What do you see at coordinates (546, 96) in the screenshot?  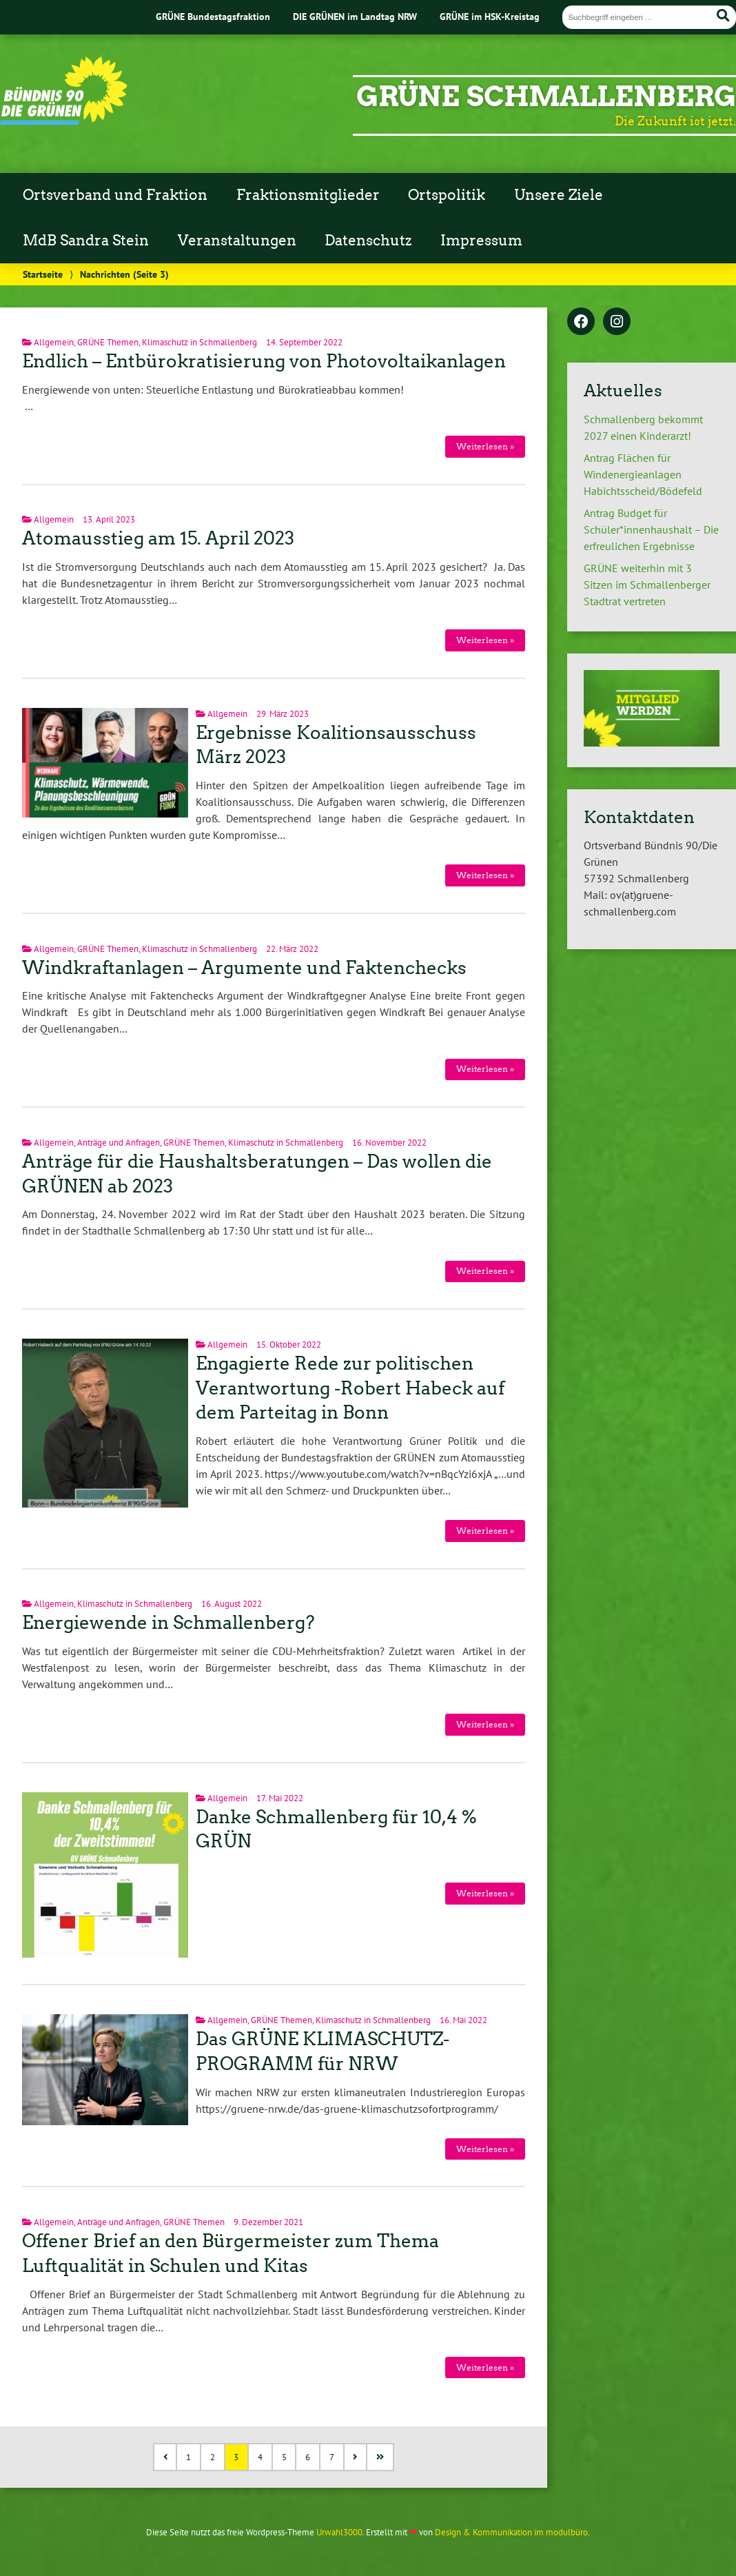 I see `GRÜNE Schmallenberg` at bounding box center [546, 96].